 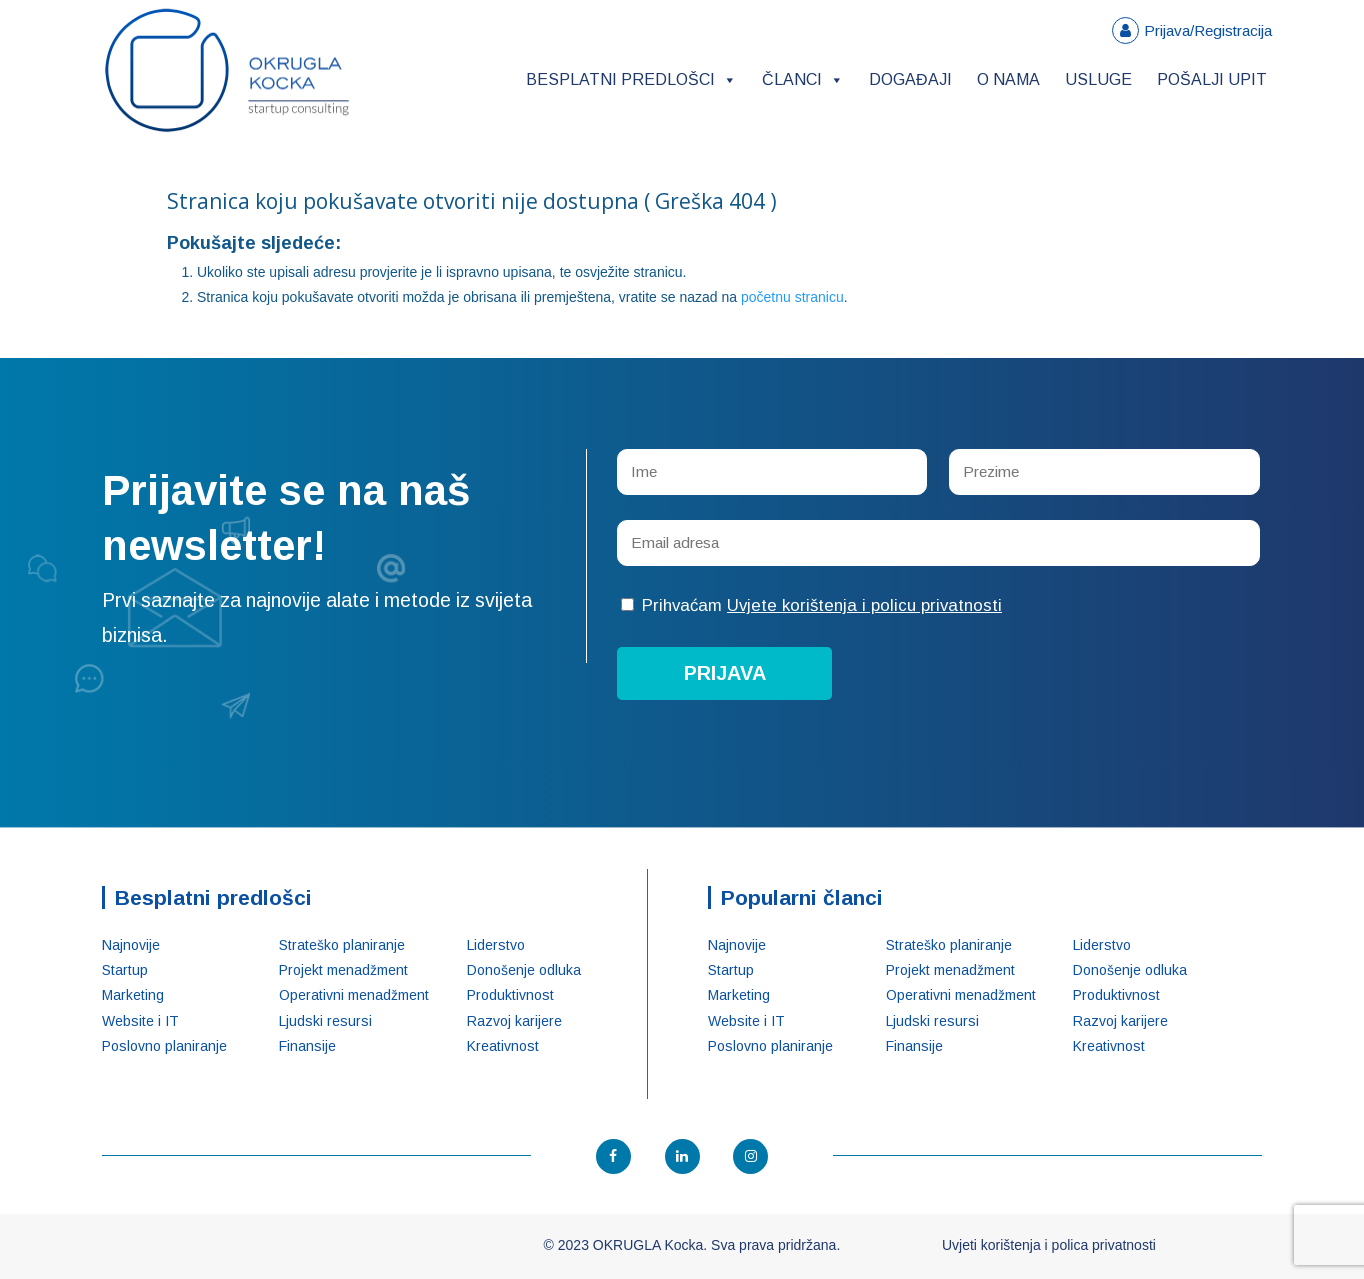 I want to click on Prijava/Registracija, so click(x=1208, y=30).